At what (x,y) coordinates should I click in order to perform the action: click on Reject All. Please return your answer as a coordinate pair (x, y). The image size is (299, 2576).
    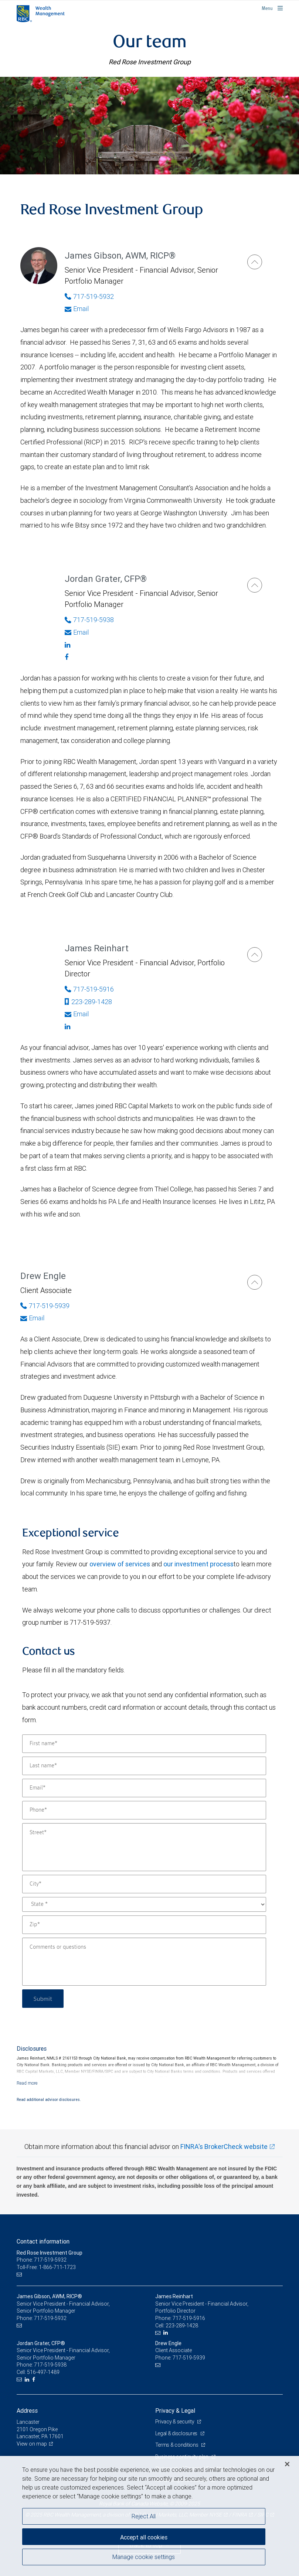
    Looking at the image, I should click on (144, 2516).